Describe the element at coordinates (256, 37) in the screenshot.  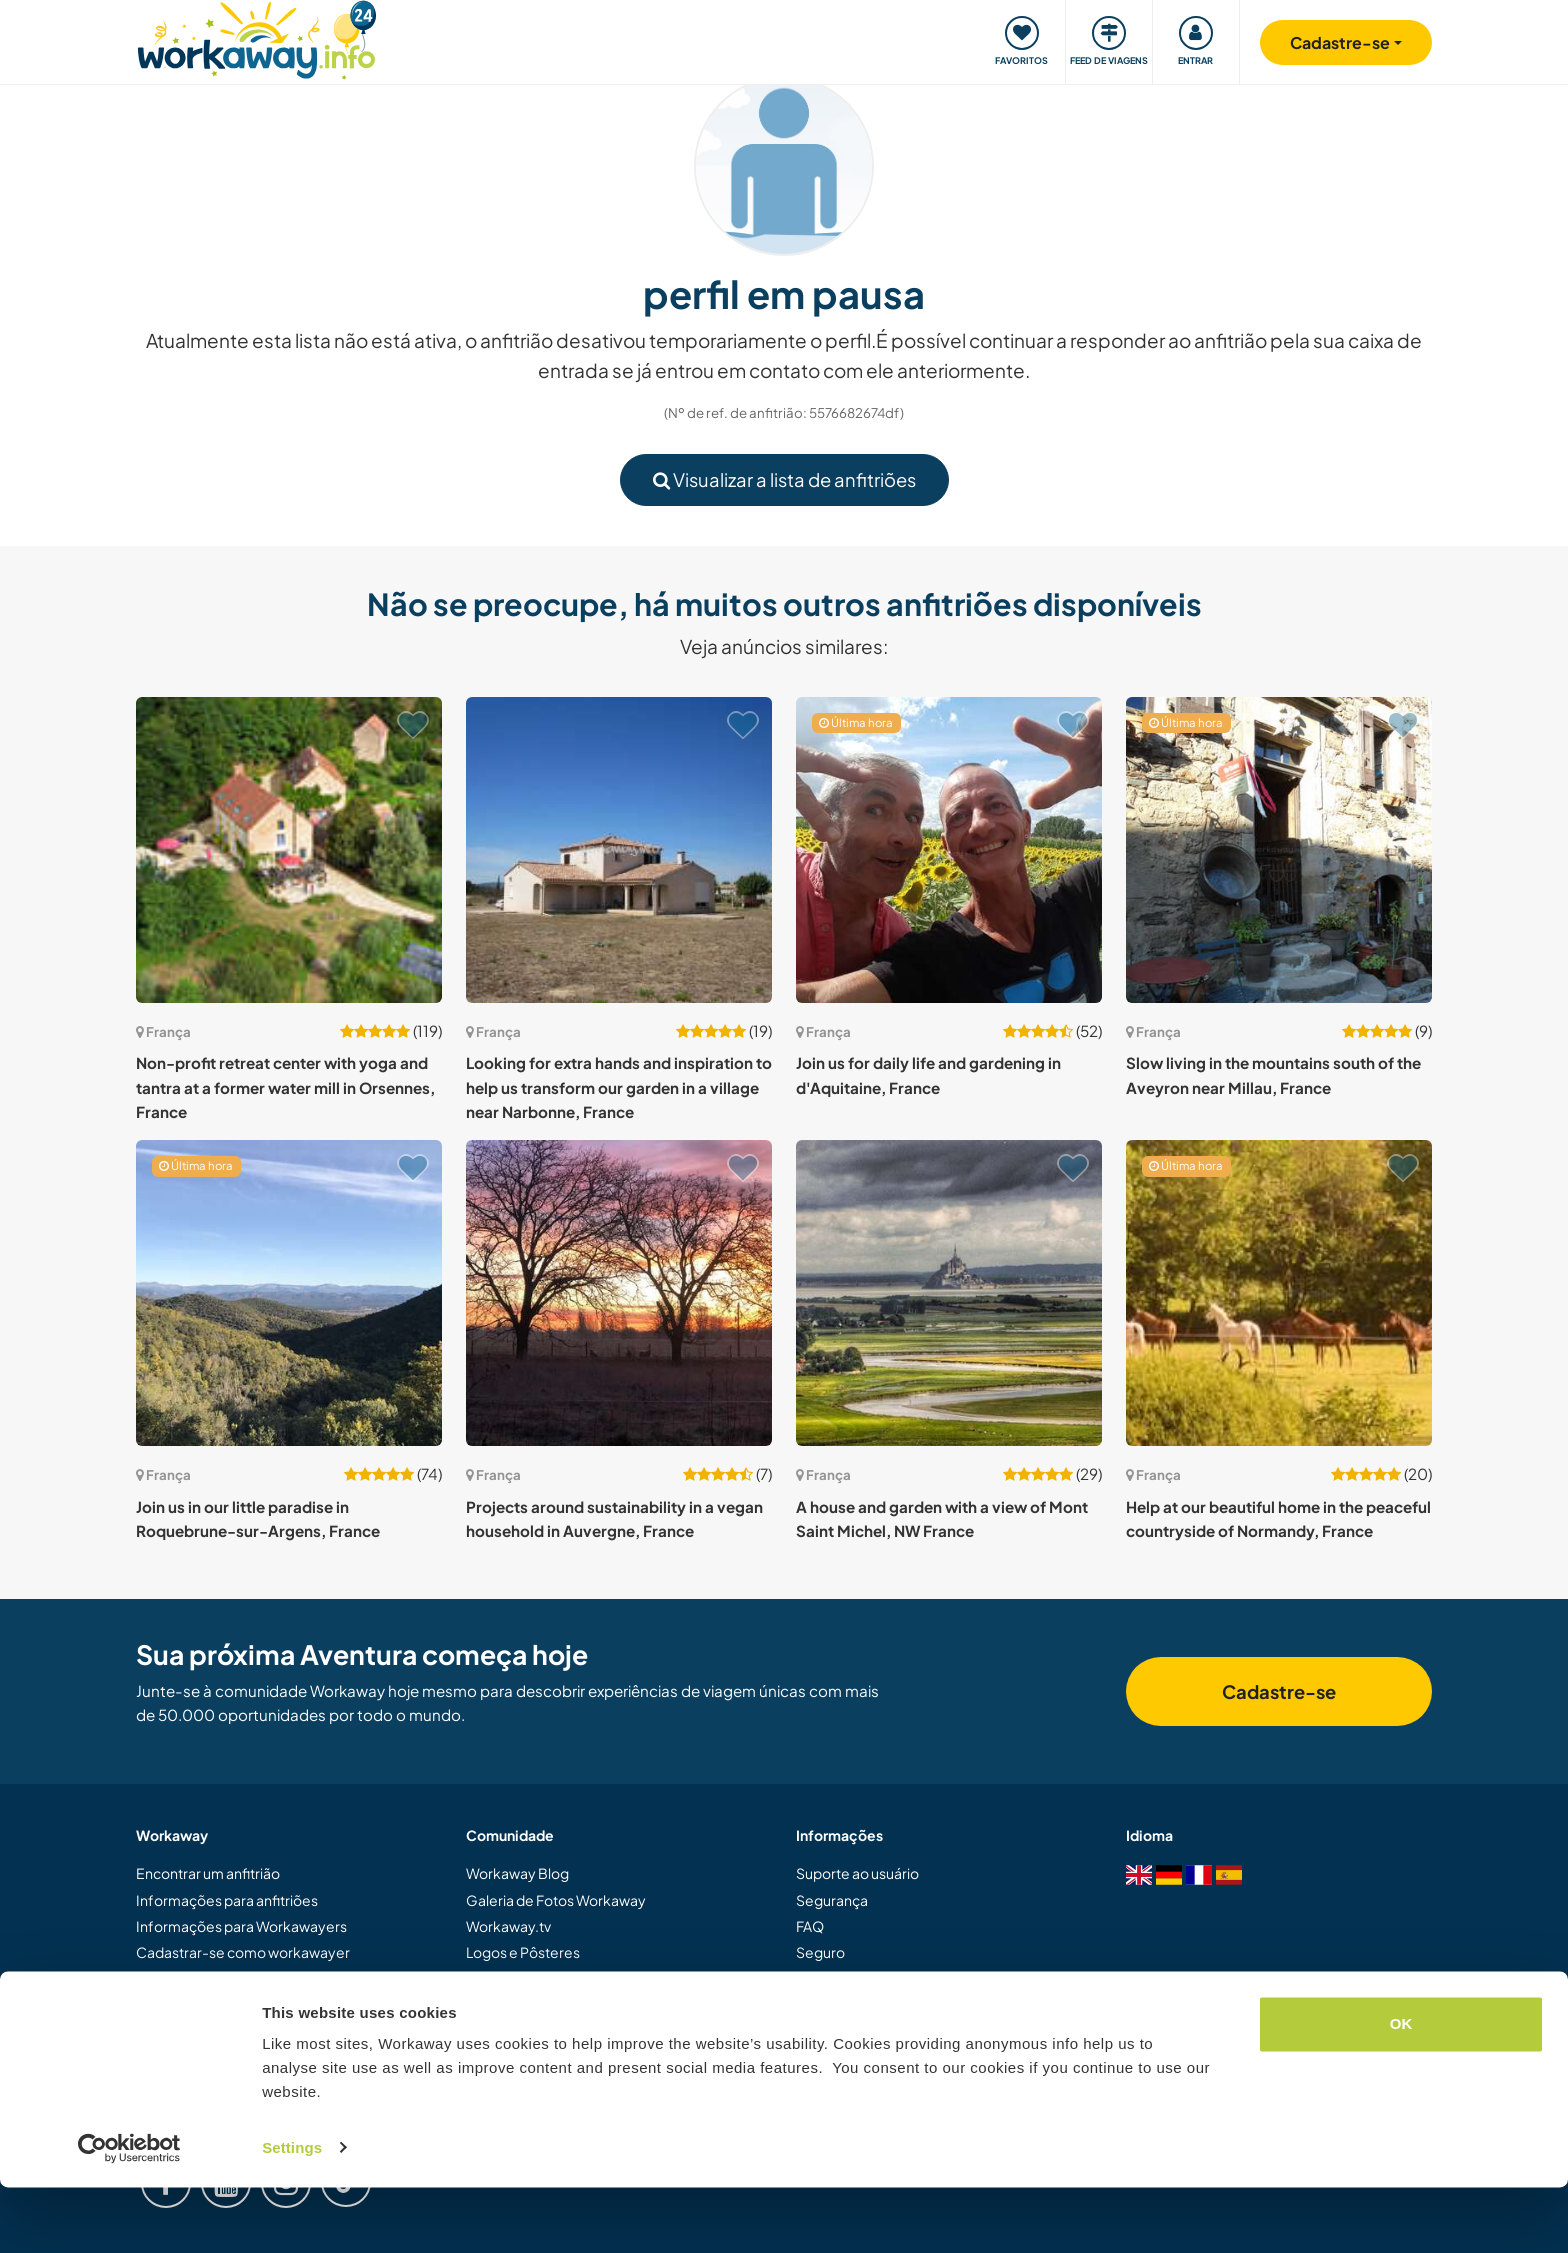
I see `[Workaway Homepage]` at that location.